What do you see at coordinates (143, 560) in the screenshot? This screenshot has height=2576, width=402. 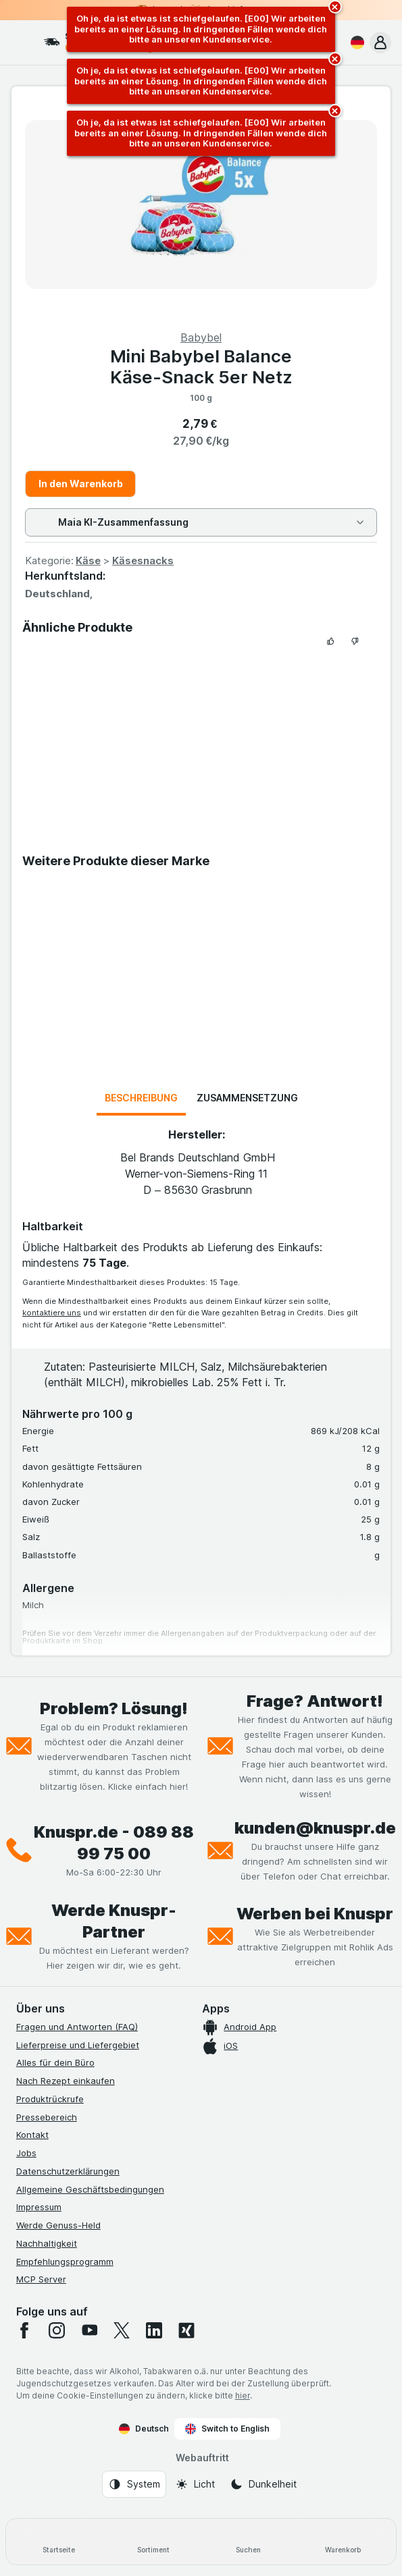 I see `Käsesnacks` at bounding box center [143, 560].